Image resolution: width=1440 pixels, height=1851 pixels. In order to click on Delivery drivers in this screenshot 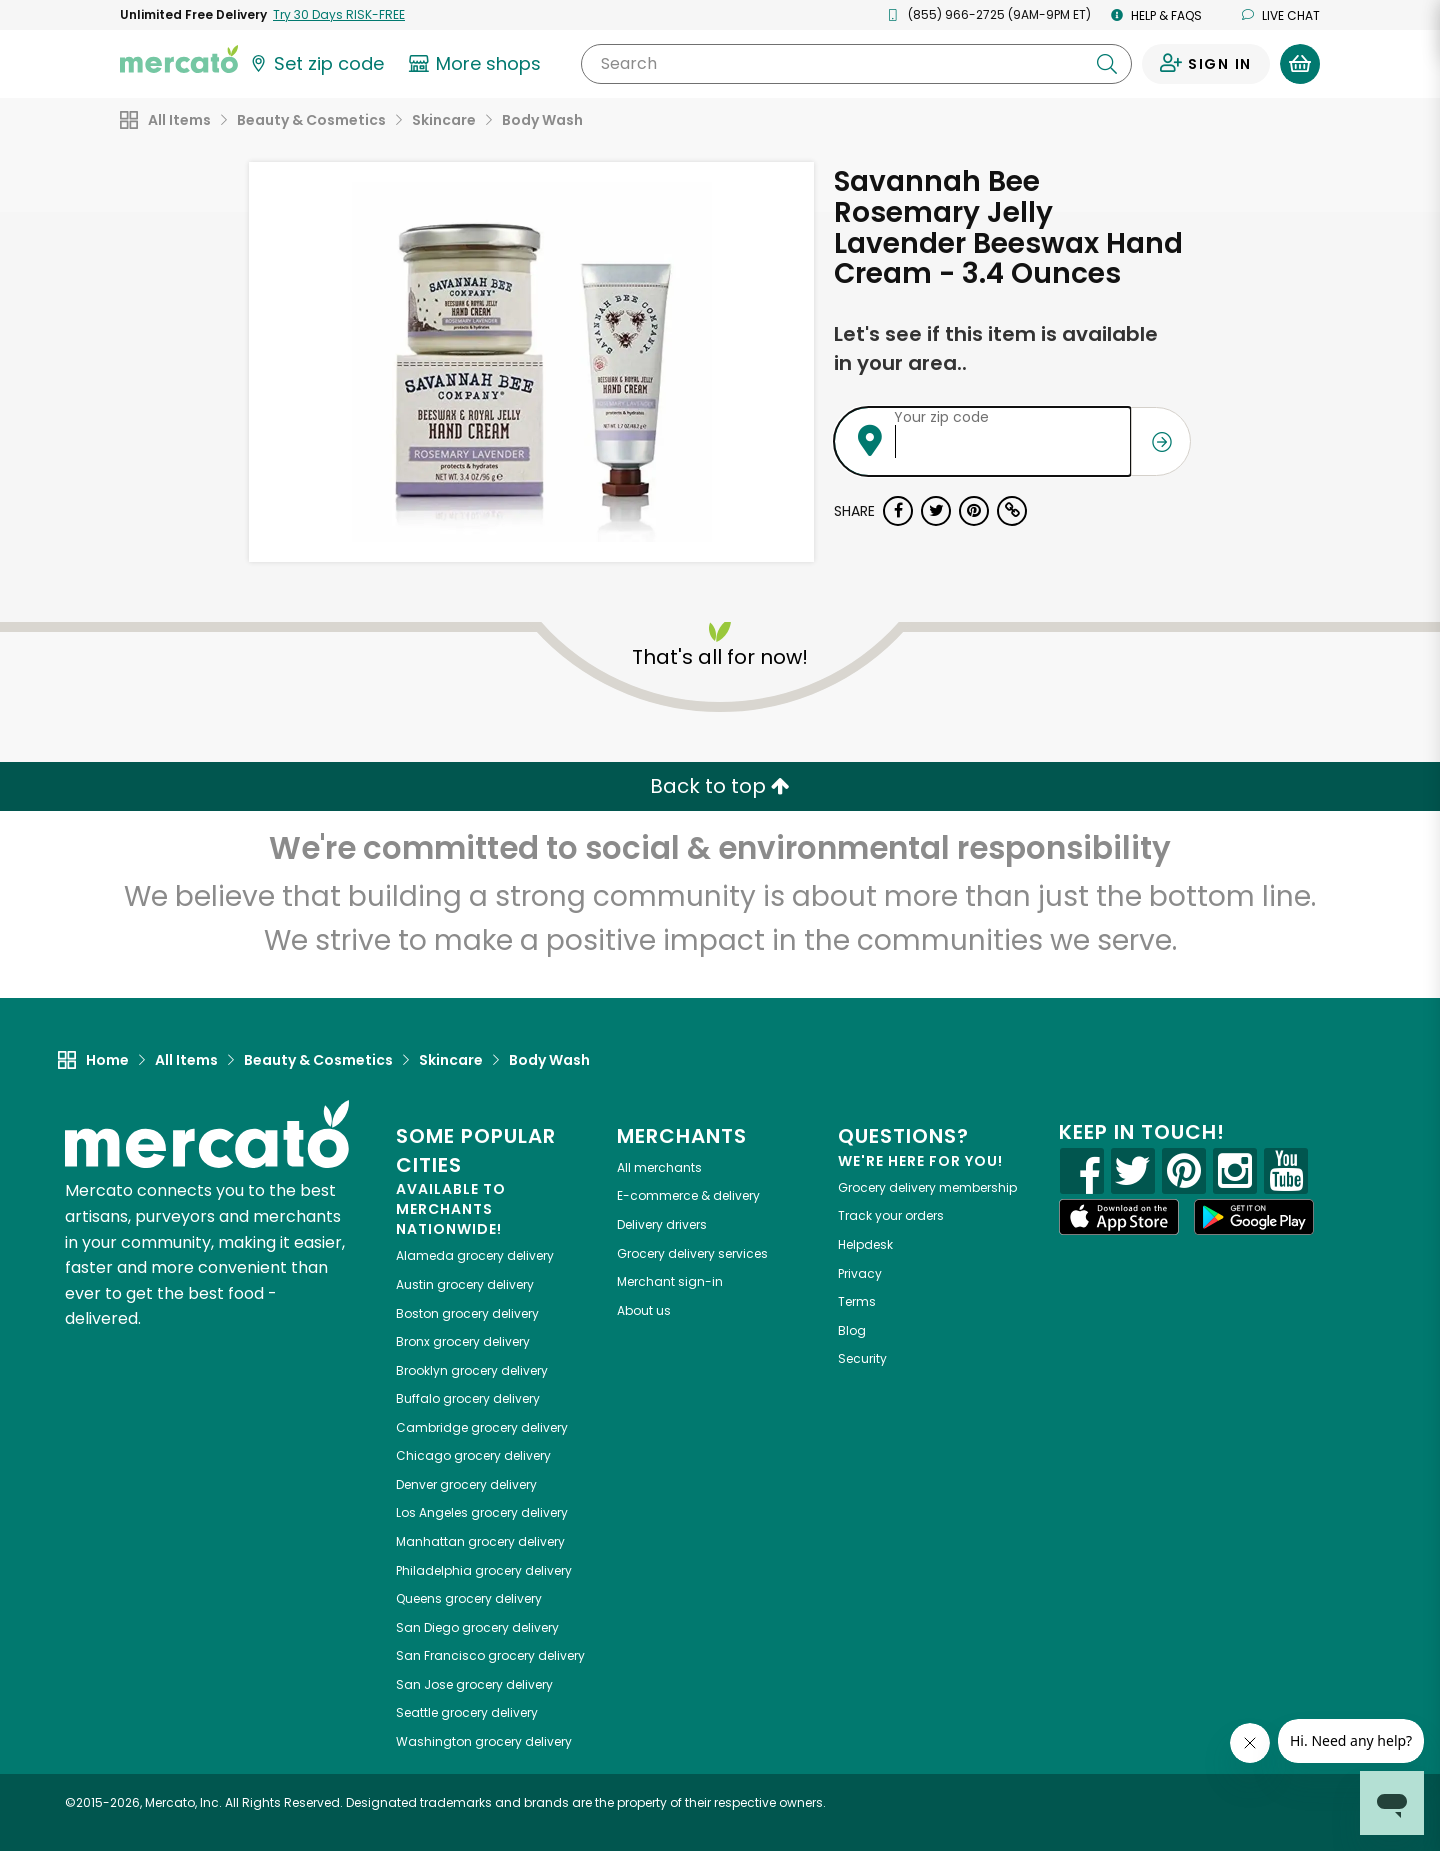, I will do `click(662, 1224)`.